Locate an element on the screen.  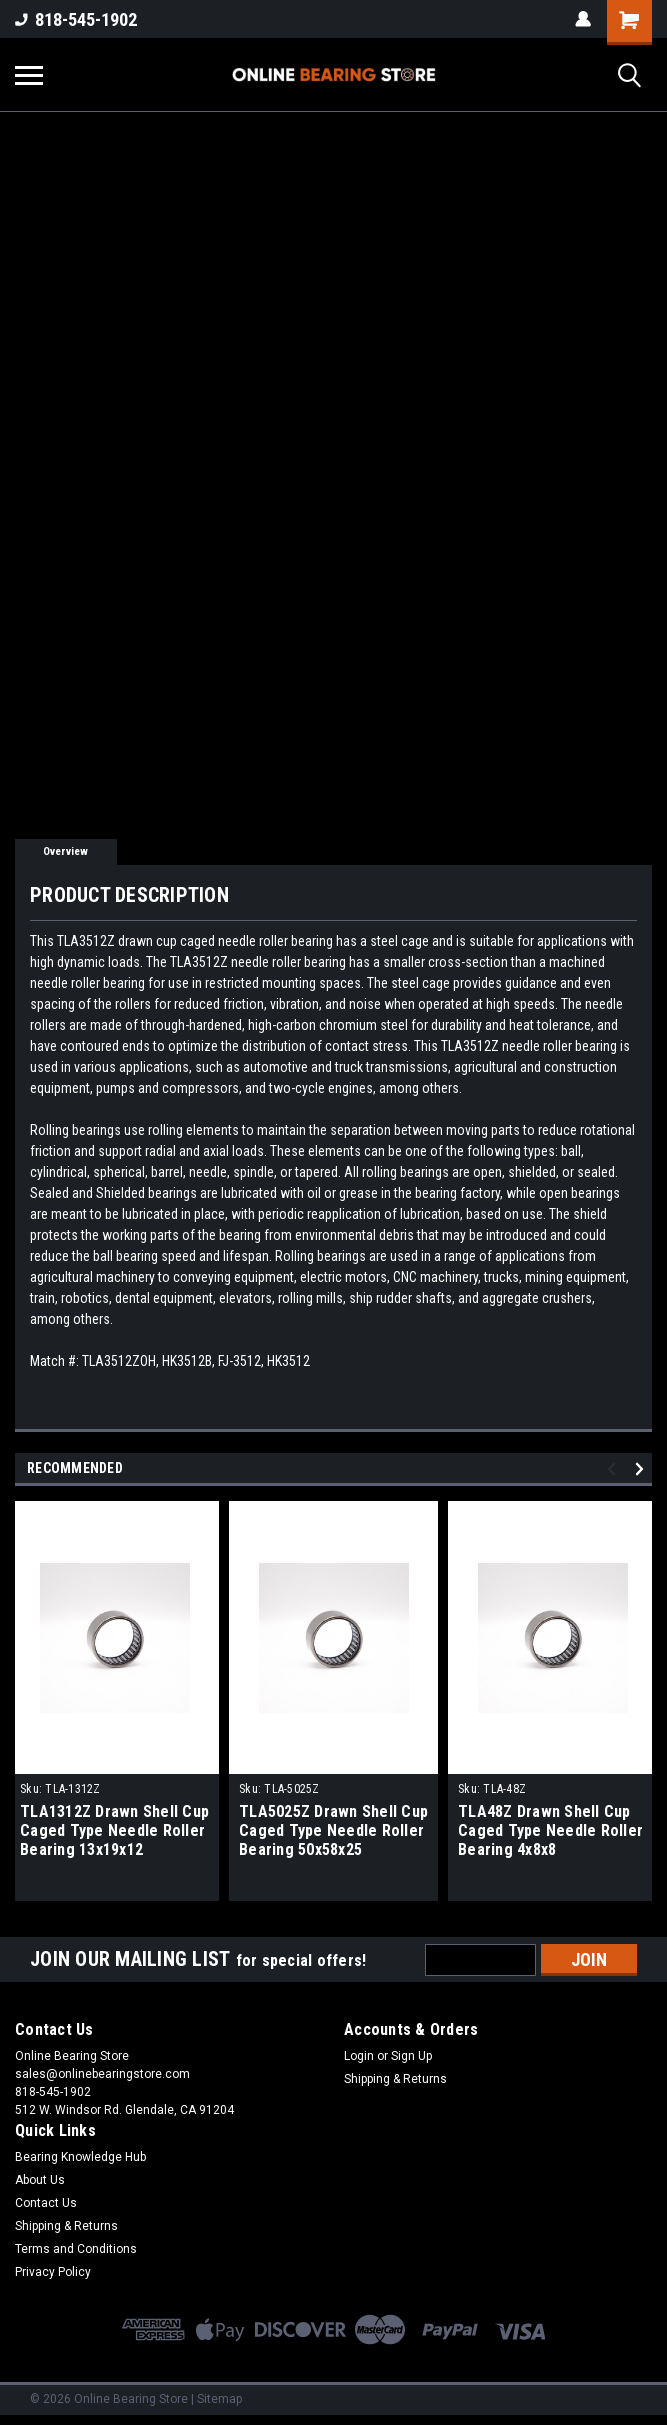
About Us is located at coordinates (40, 2180).